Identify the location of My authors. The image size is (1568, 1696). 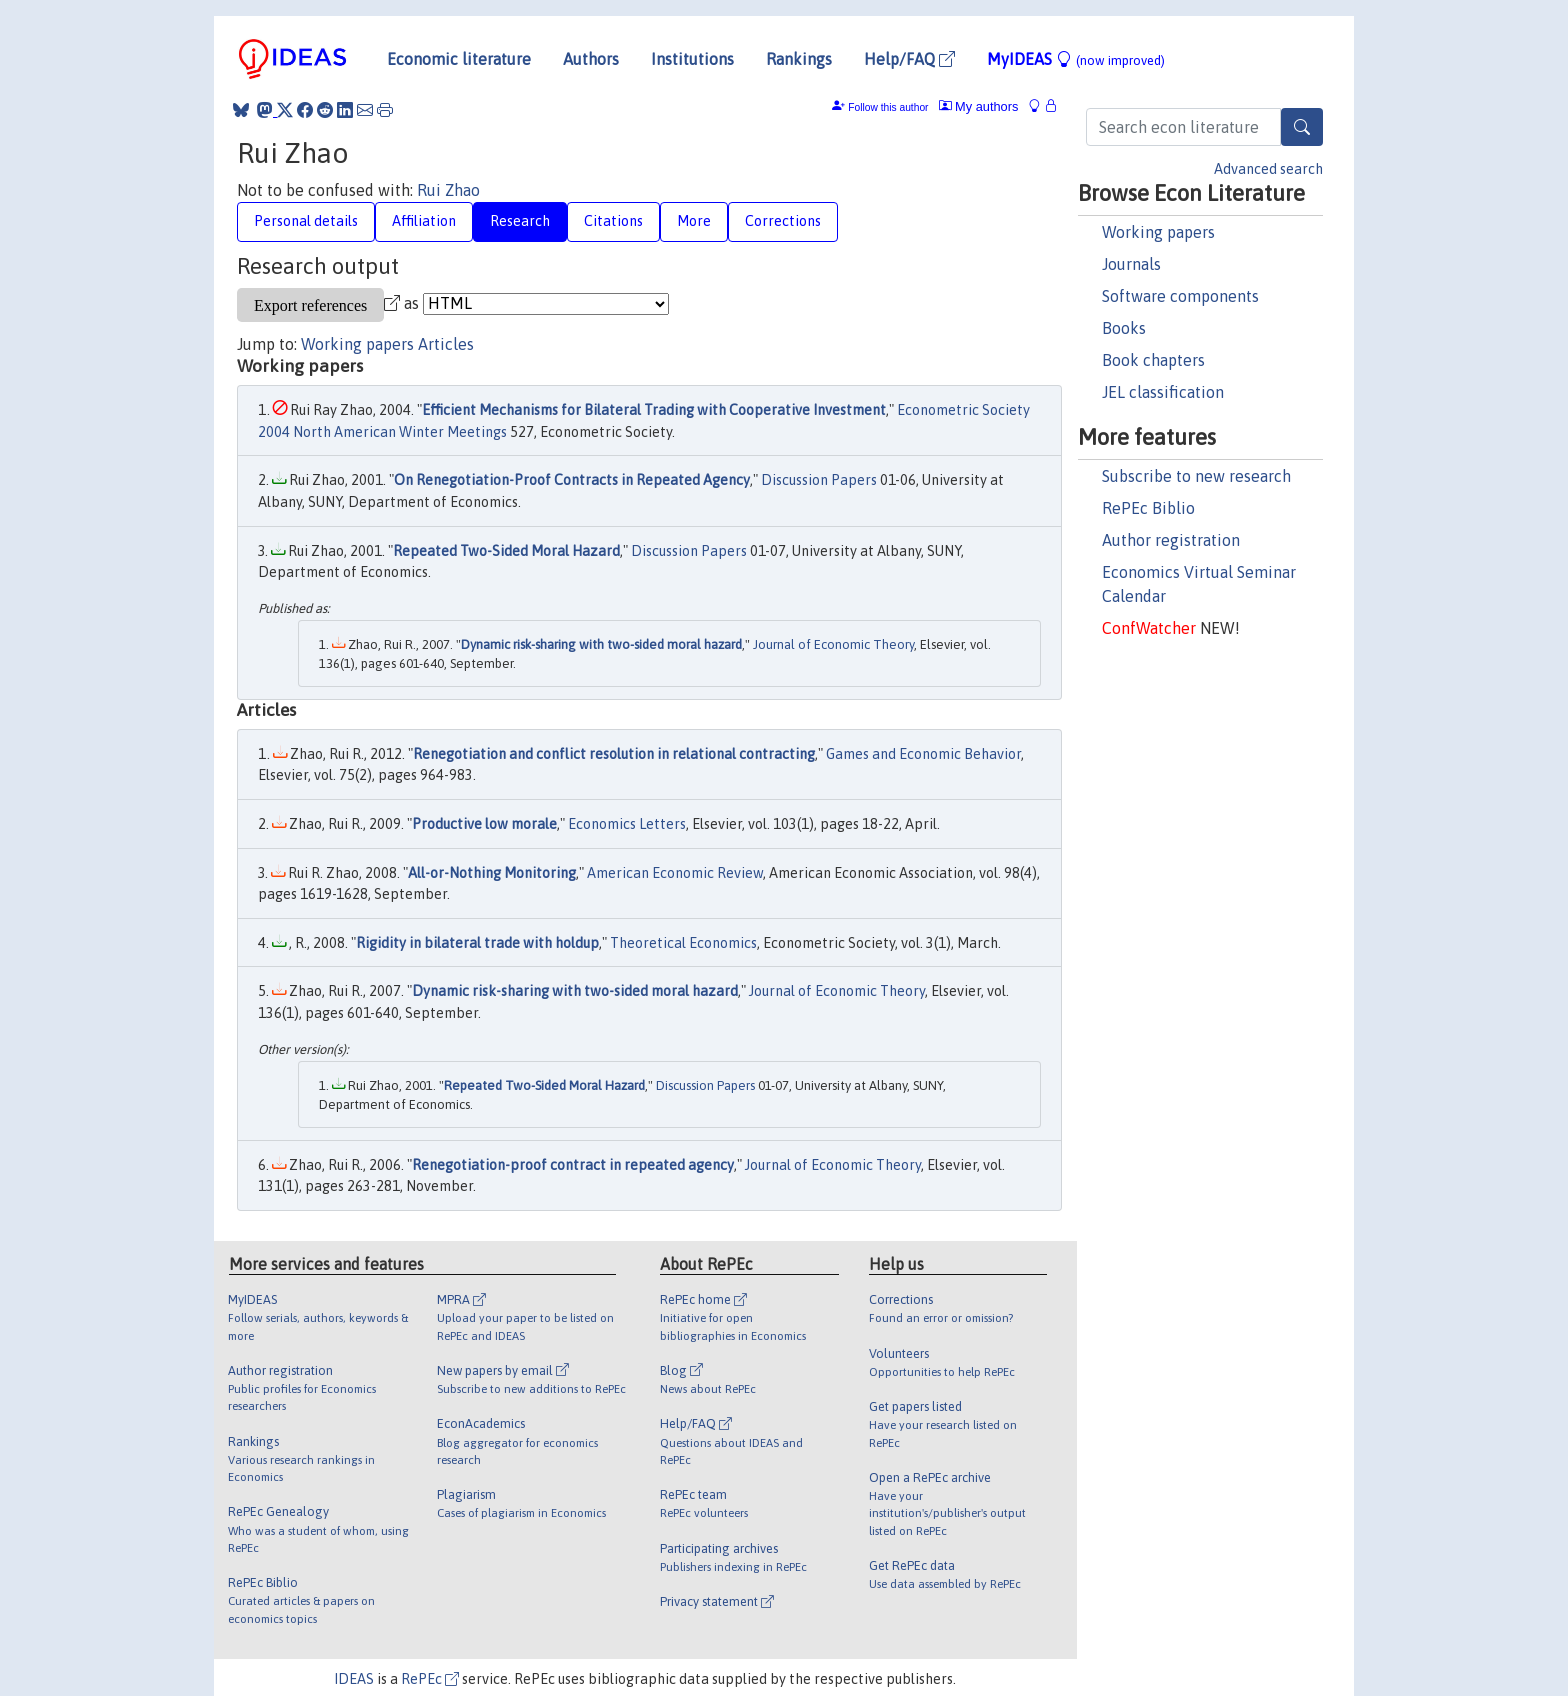
(979, 106).